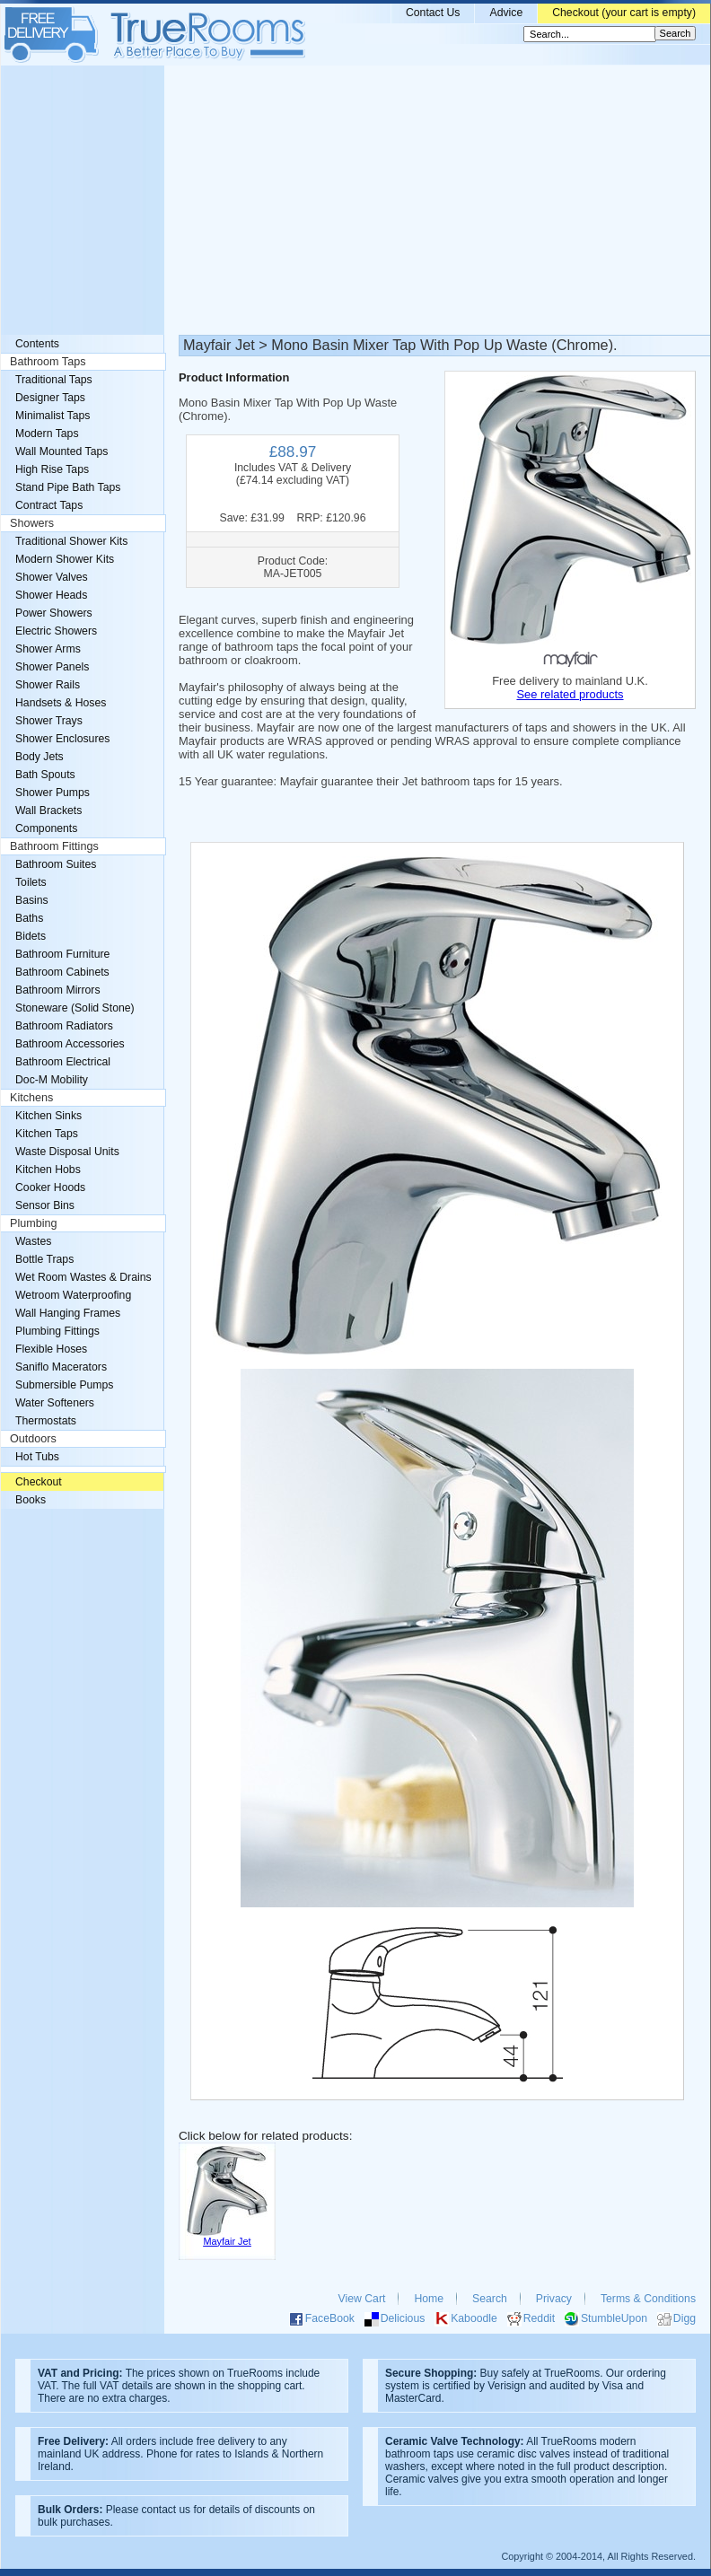 This screenshot has height=2576, width=711. I want to click on Kitchen Sinks, so click(48, 1115).